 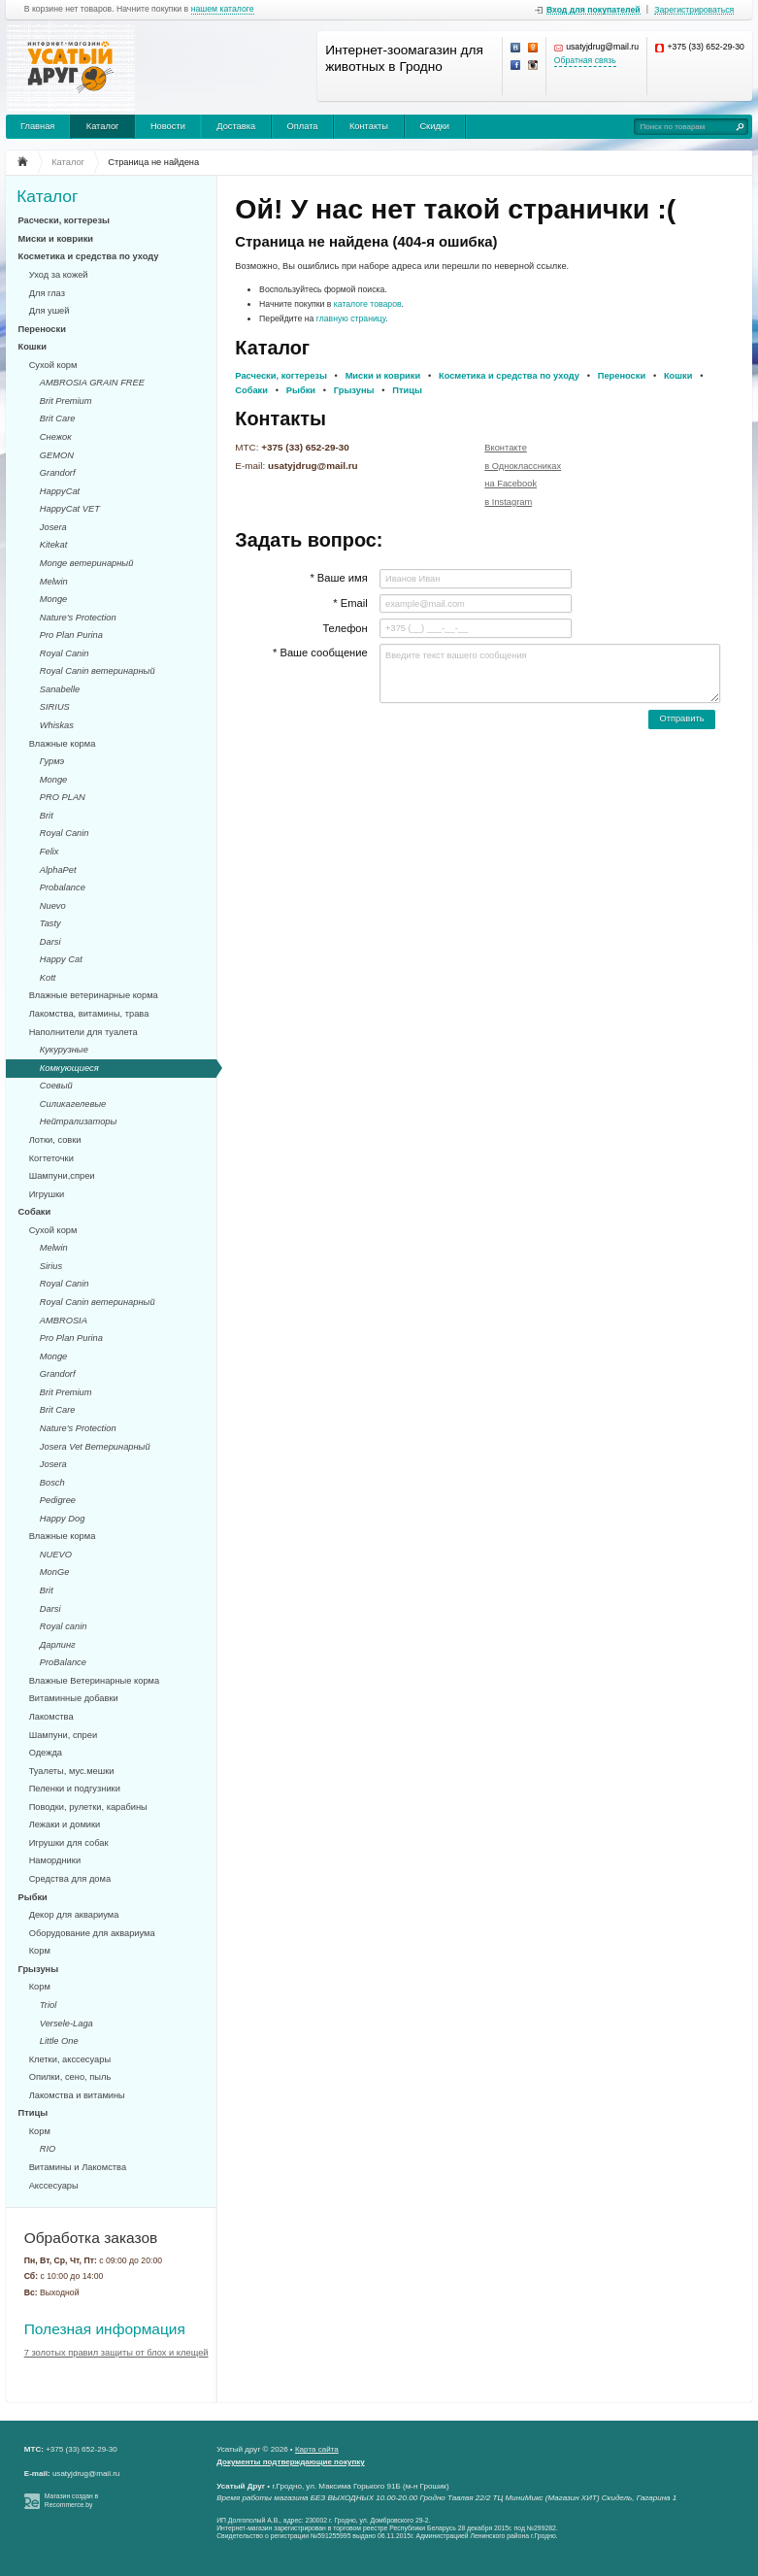 What do you see at coordinates (317, 2449) in the screenshot?
I see `Карта сайта` at bounding box center [317, 2449].